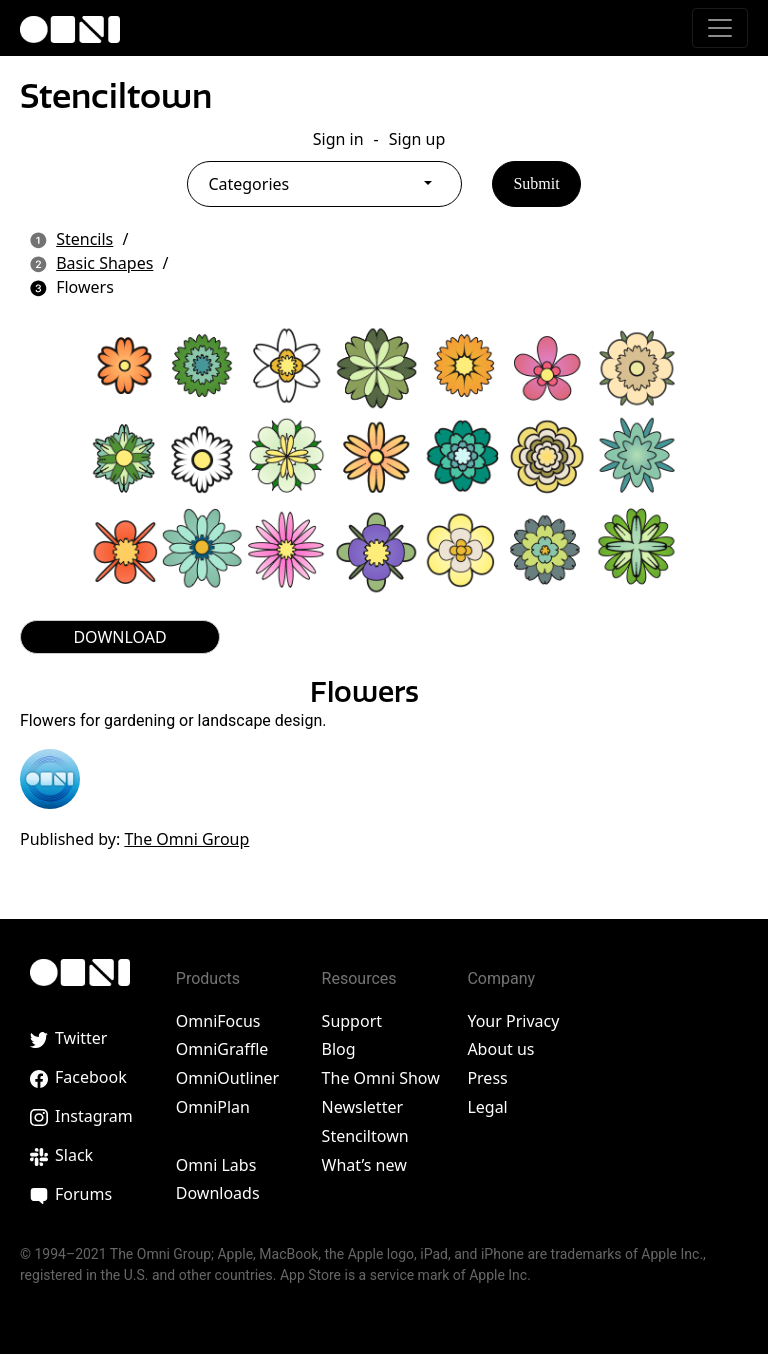  Describe the element at coordinates (362, 1107) in the screenshot. I see `Newsletter` at that location.